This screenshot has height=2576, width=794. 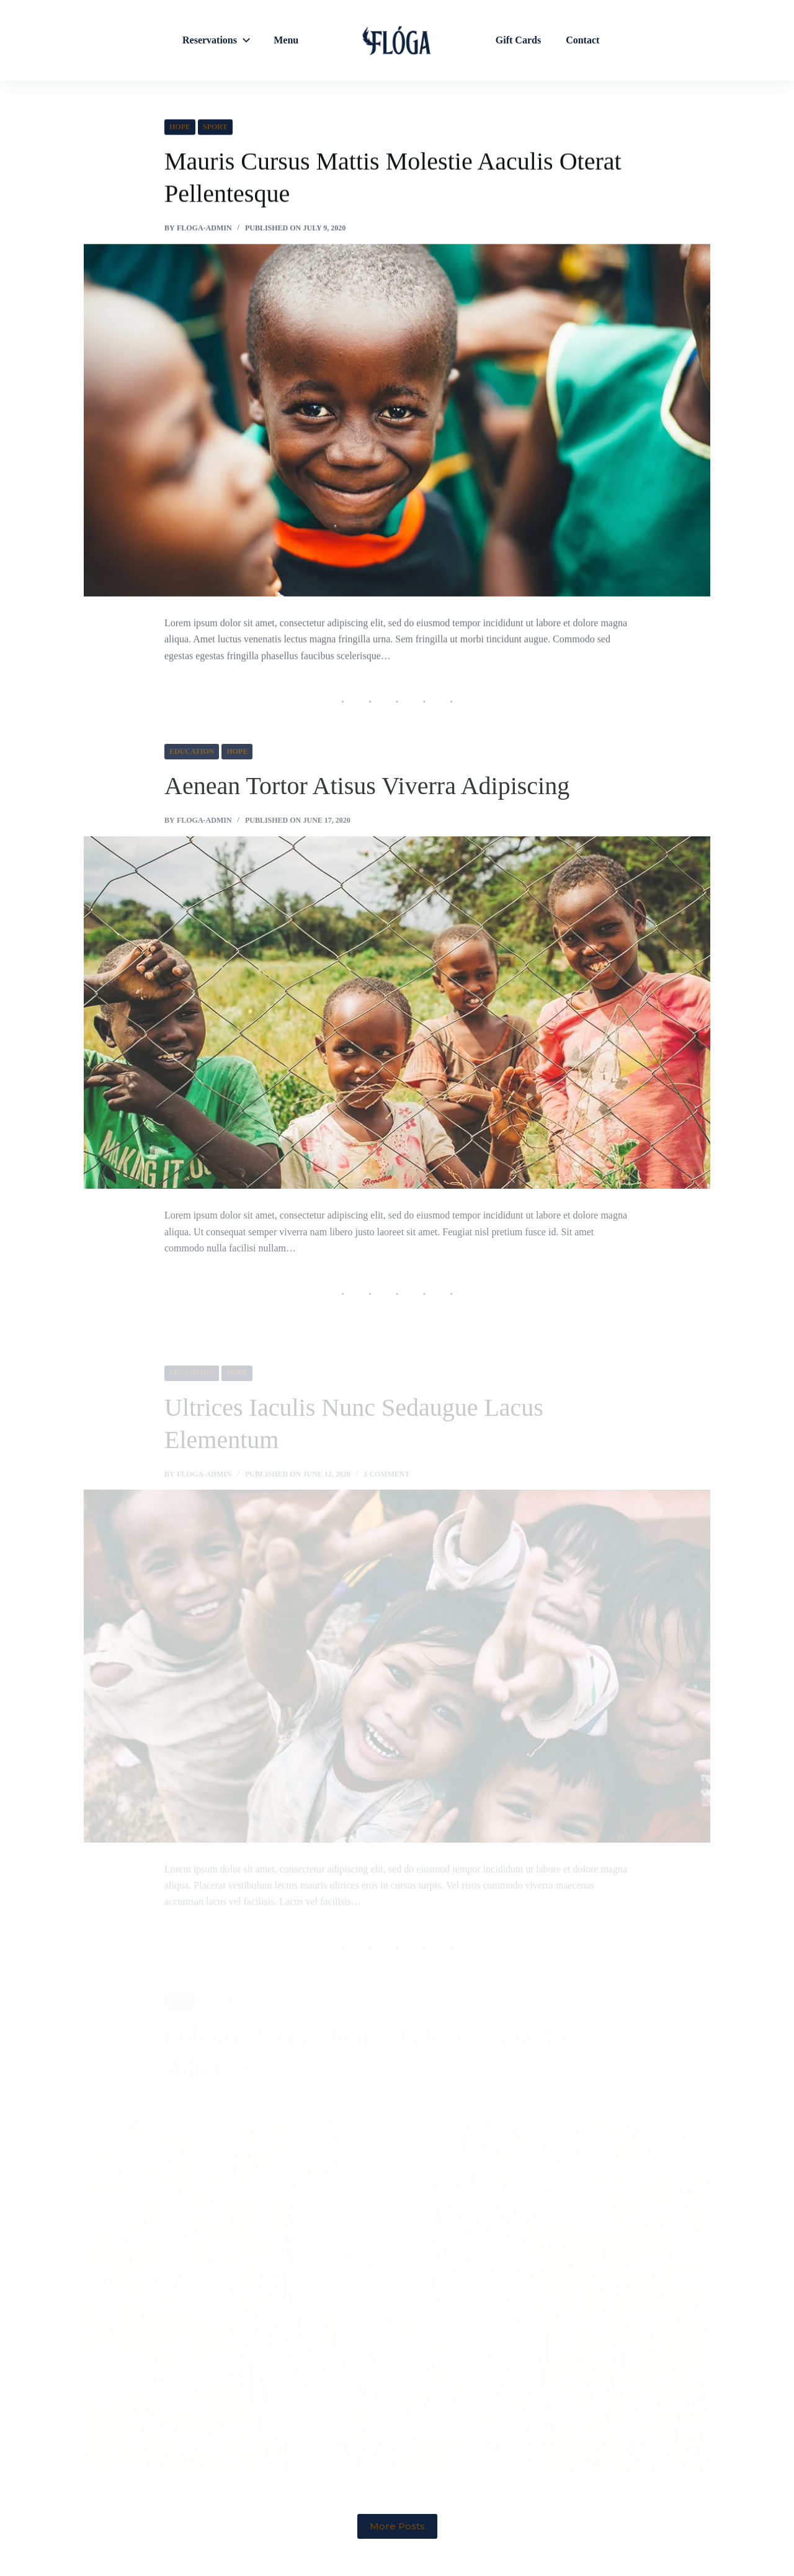 What do you see at coordinates (286, 40) in the screenshot?
I see `Menu` at bounding box center [286, 40].